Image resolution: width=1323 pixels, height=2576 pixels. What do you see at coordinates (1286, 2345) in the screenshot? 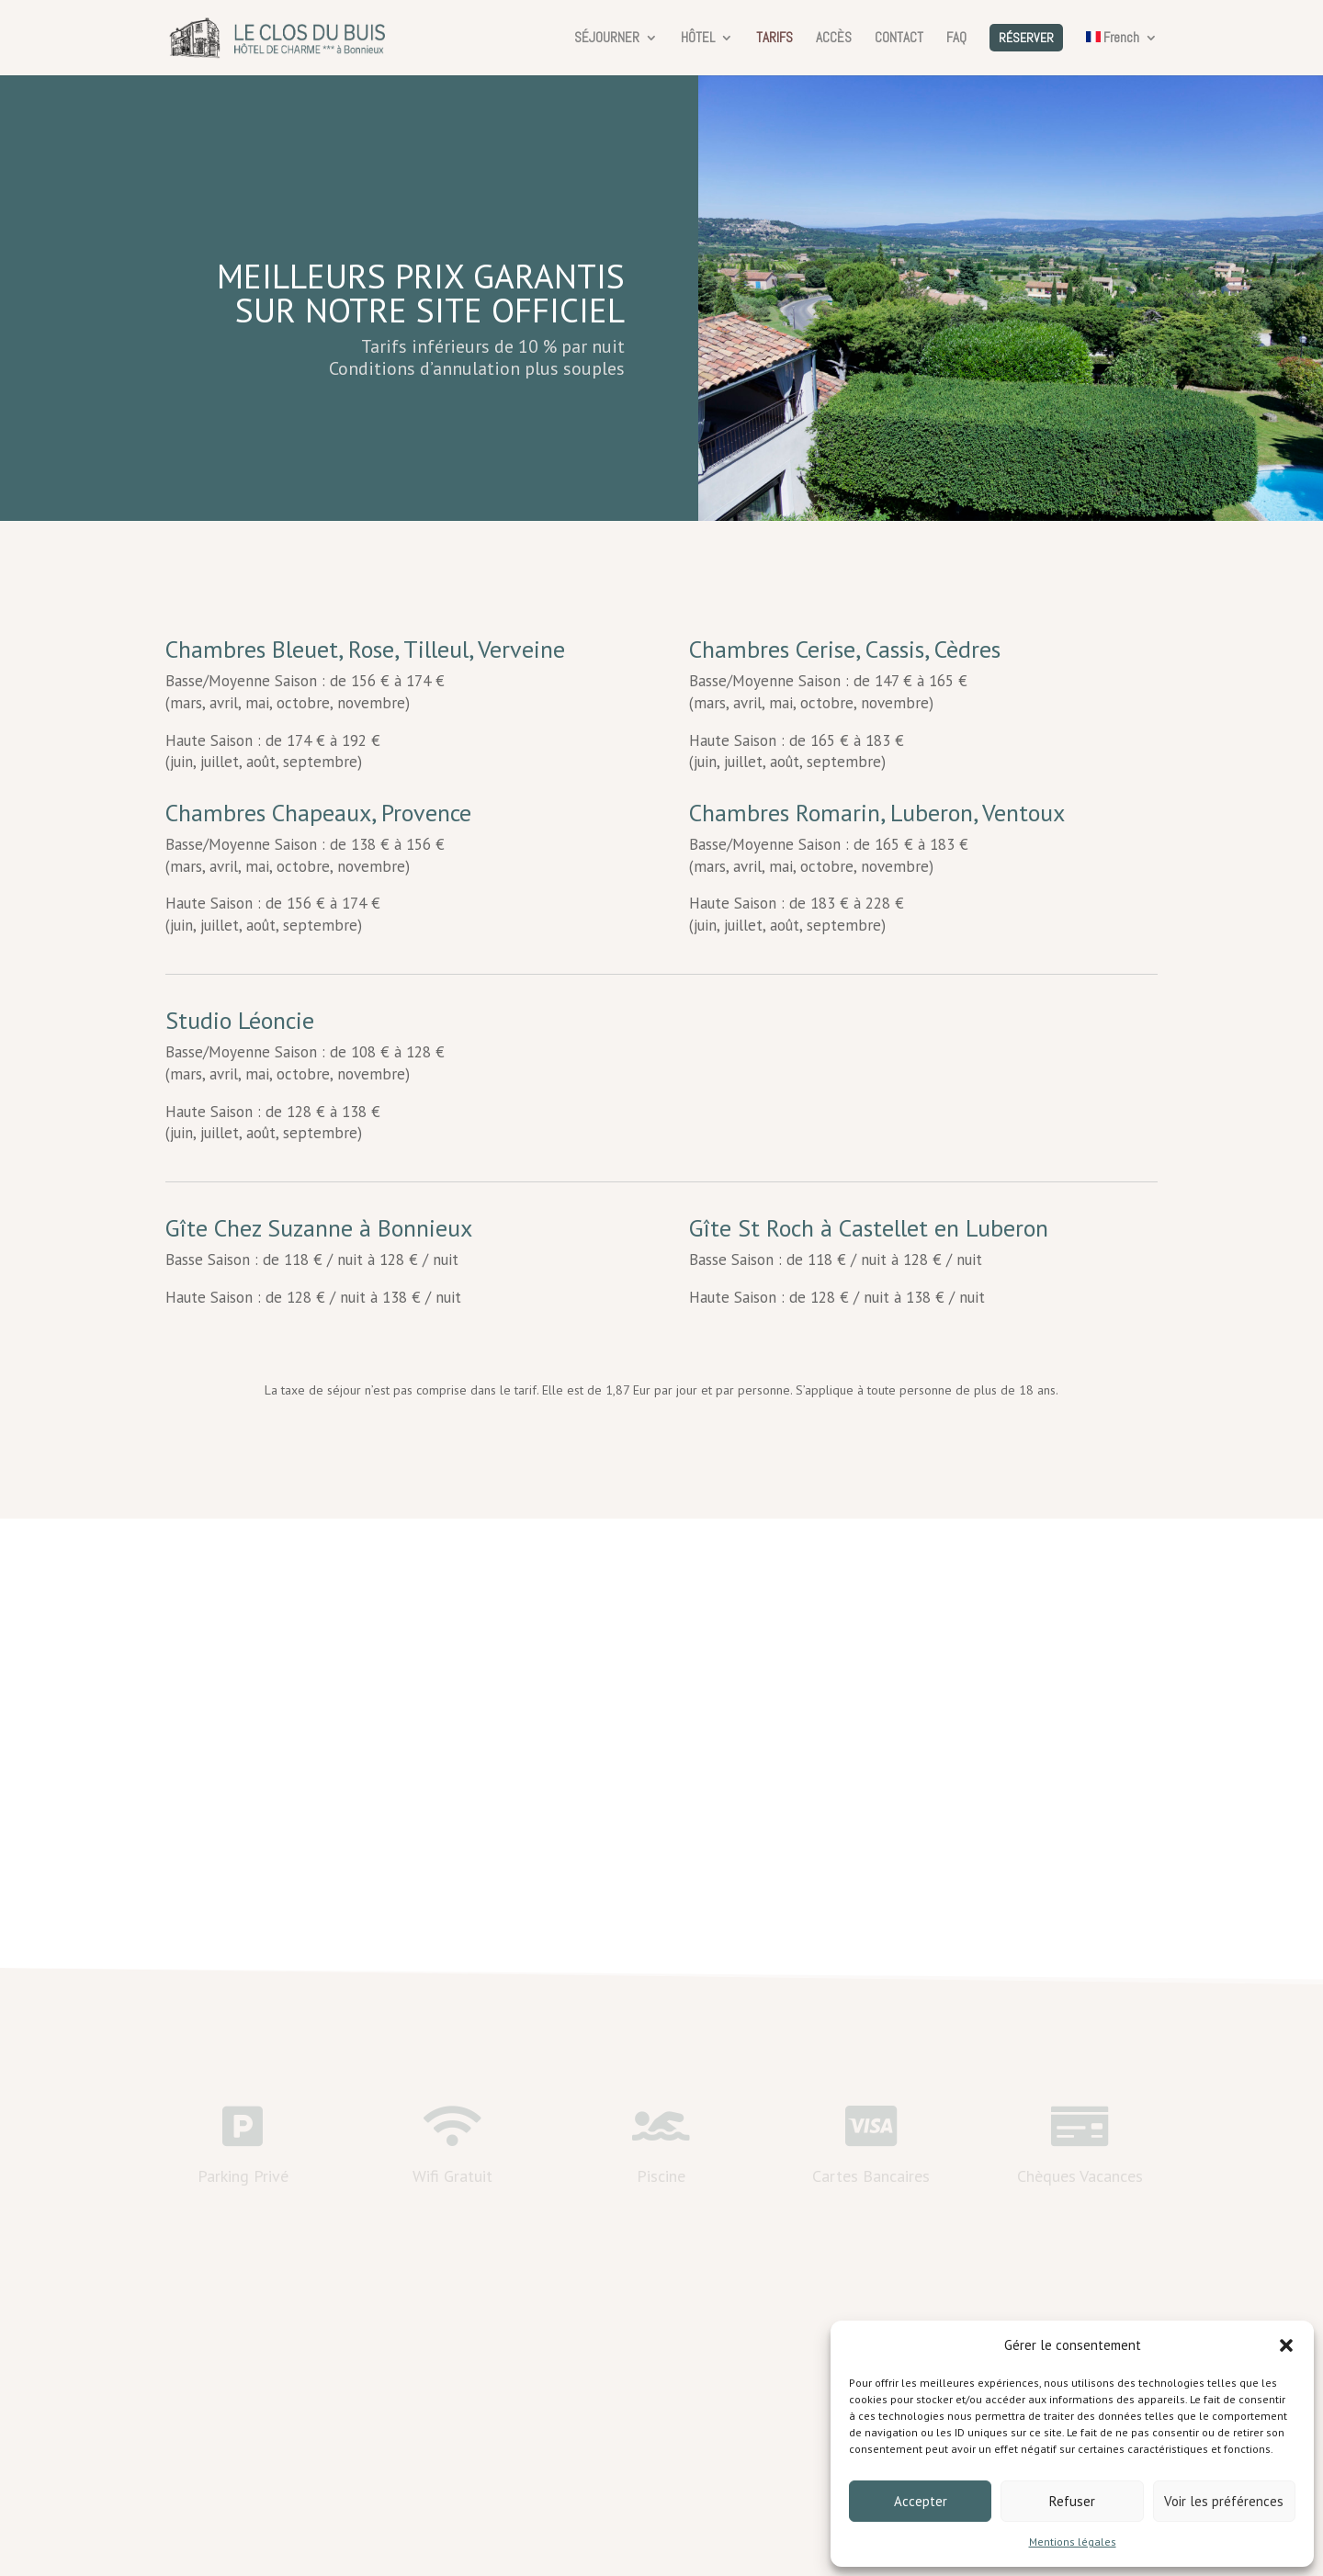
I see `[button]` at bounding box center [1286, 2345].